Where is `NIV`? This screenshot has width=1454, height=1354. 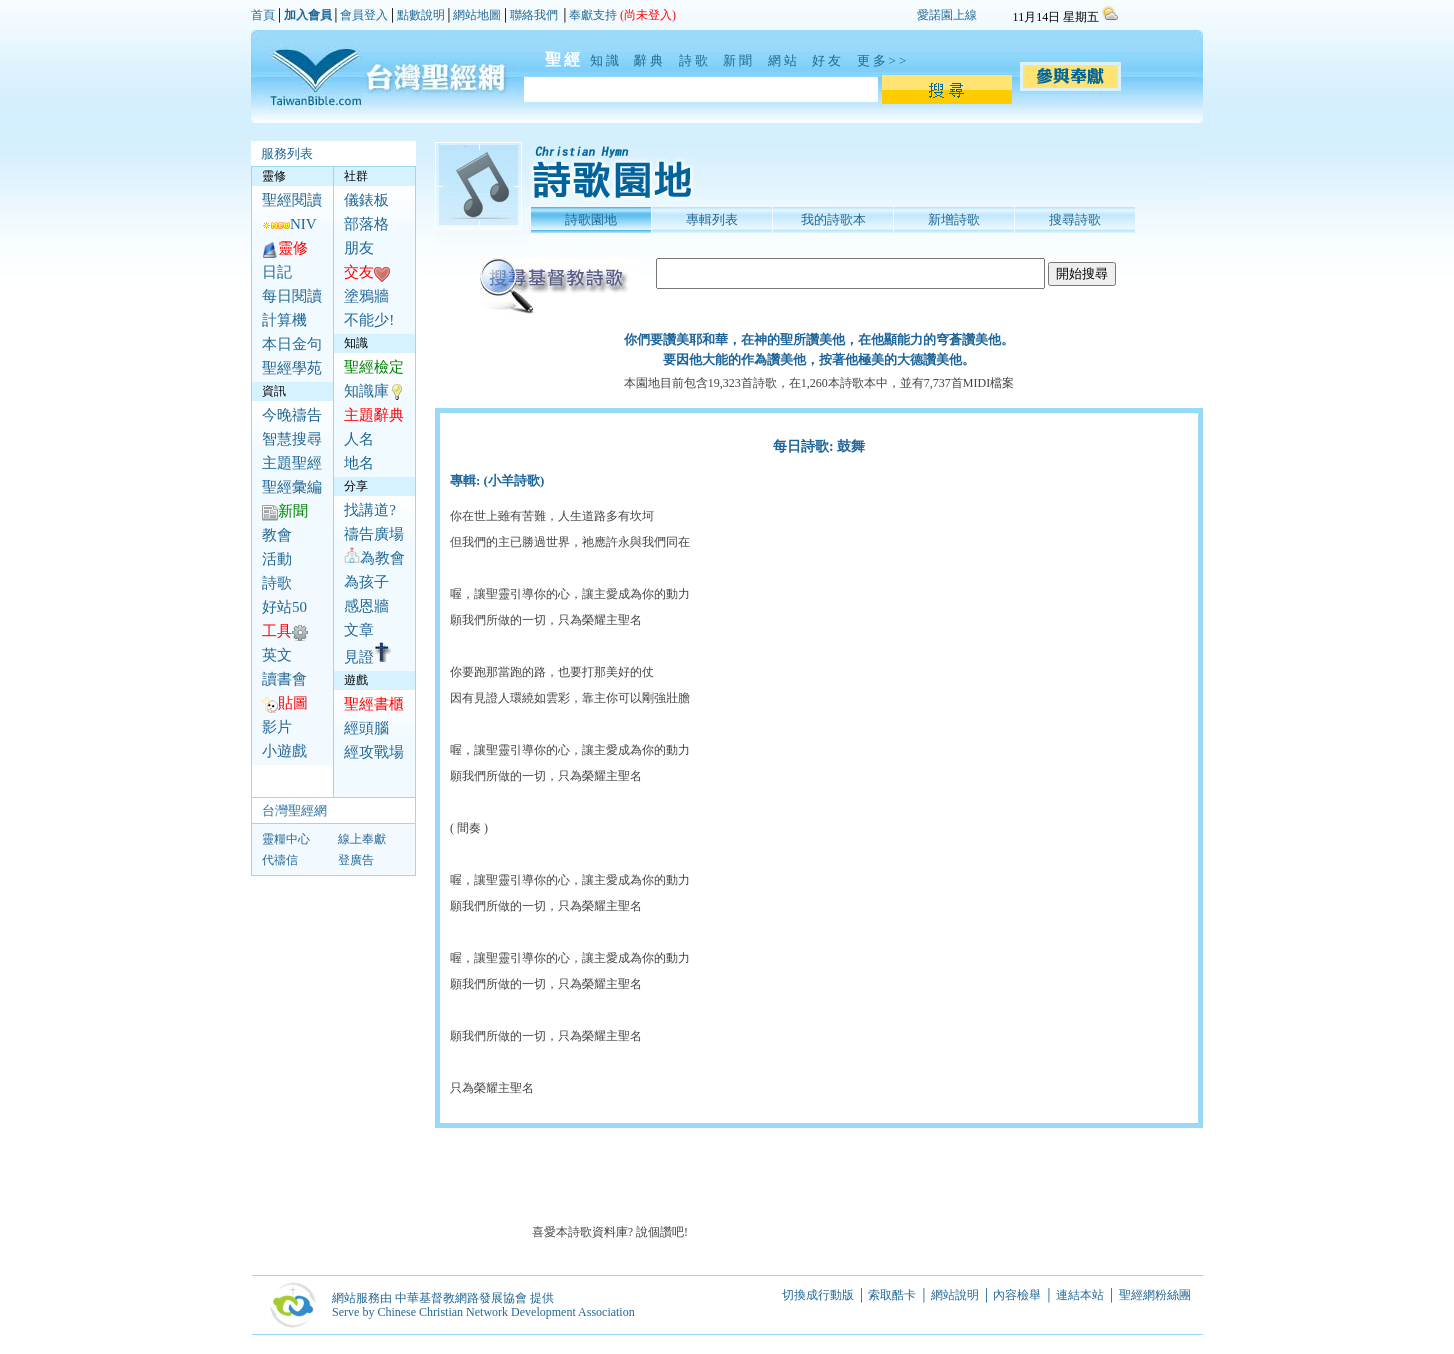 NIV is located at coordinates (289, 224).